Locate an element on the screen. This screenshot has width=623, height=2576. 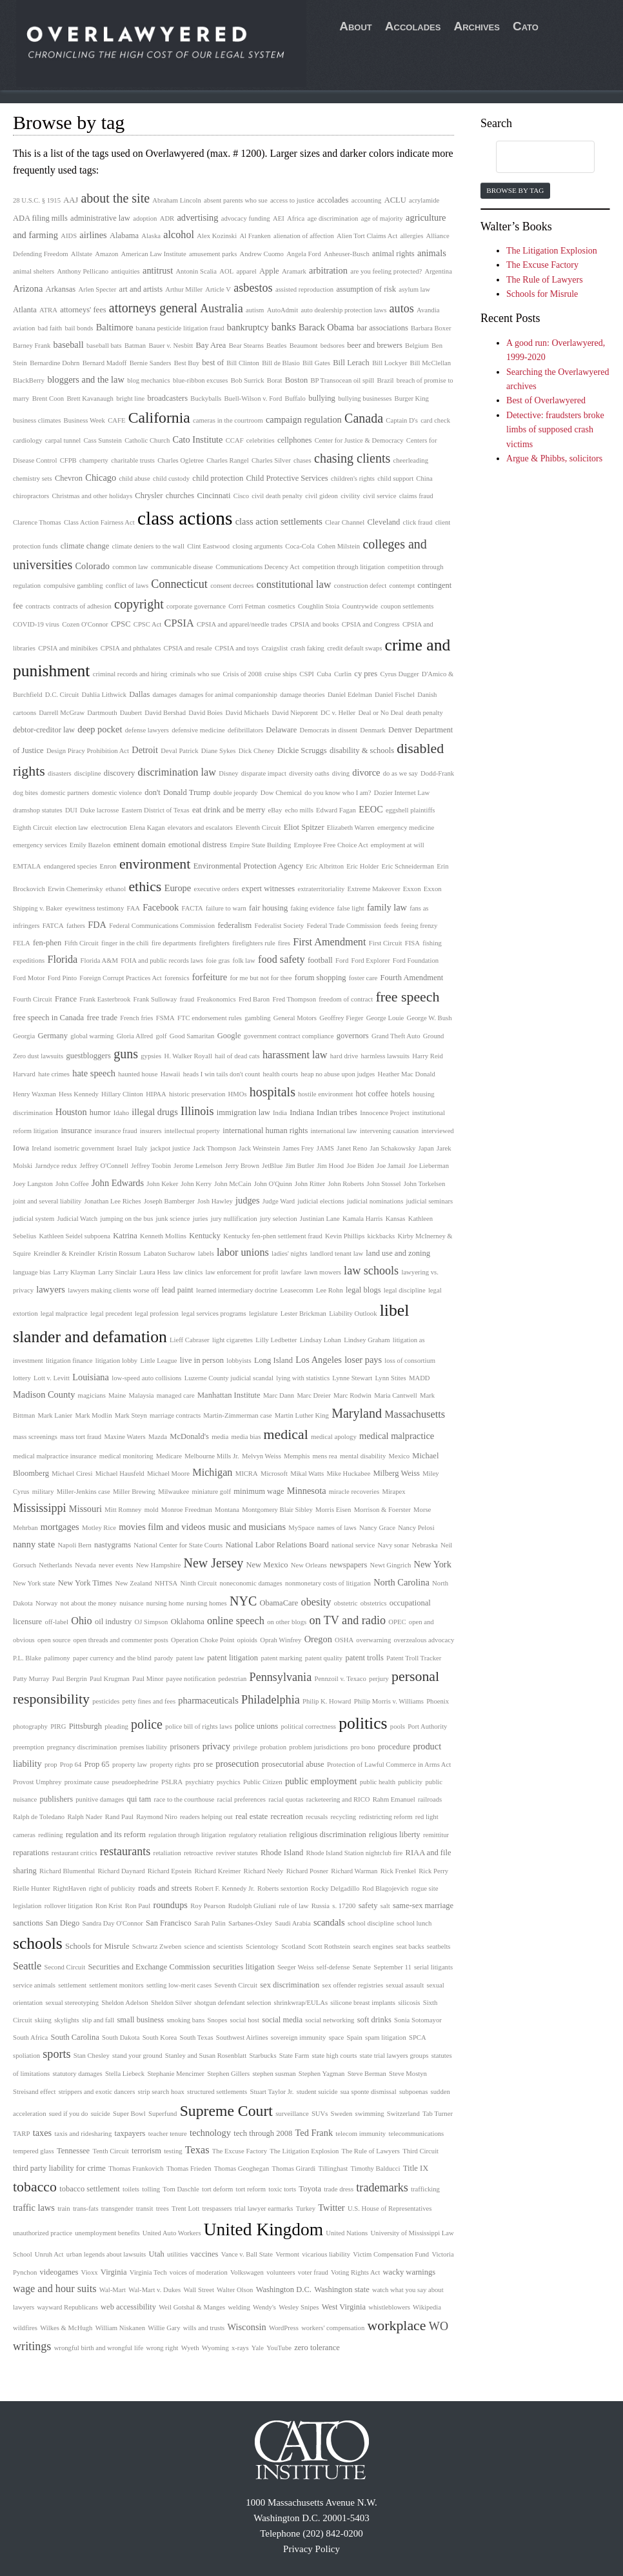
lead paint is located at coordinates (177, 1289).